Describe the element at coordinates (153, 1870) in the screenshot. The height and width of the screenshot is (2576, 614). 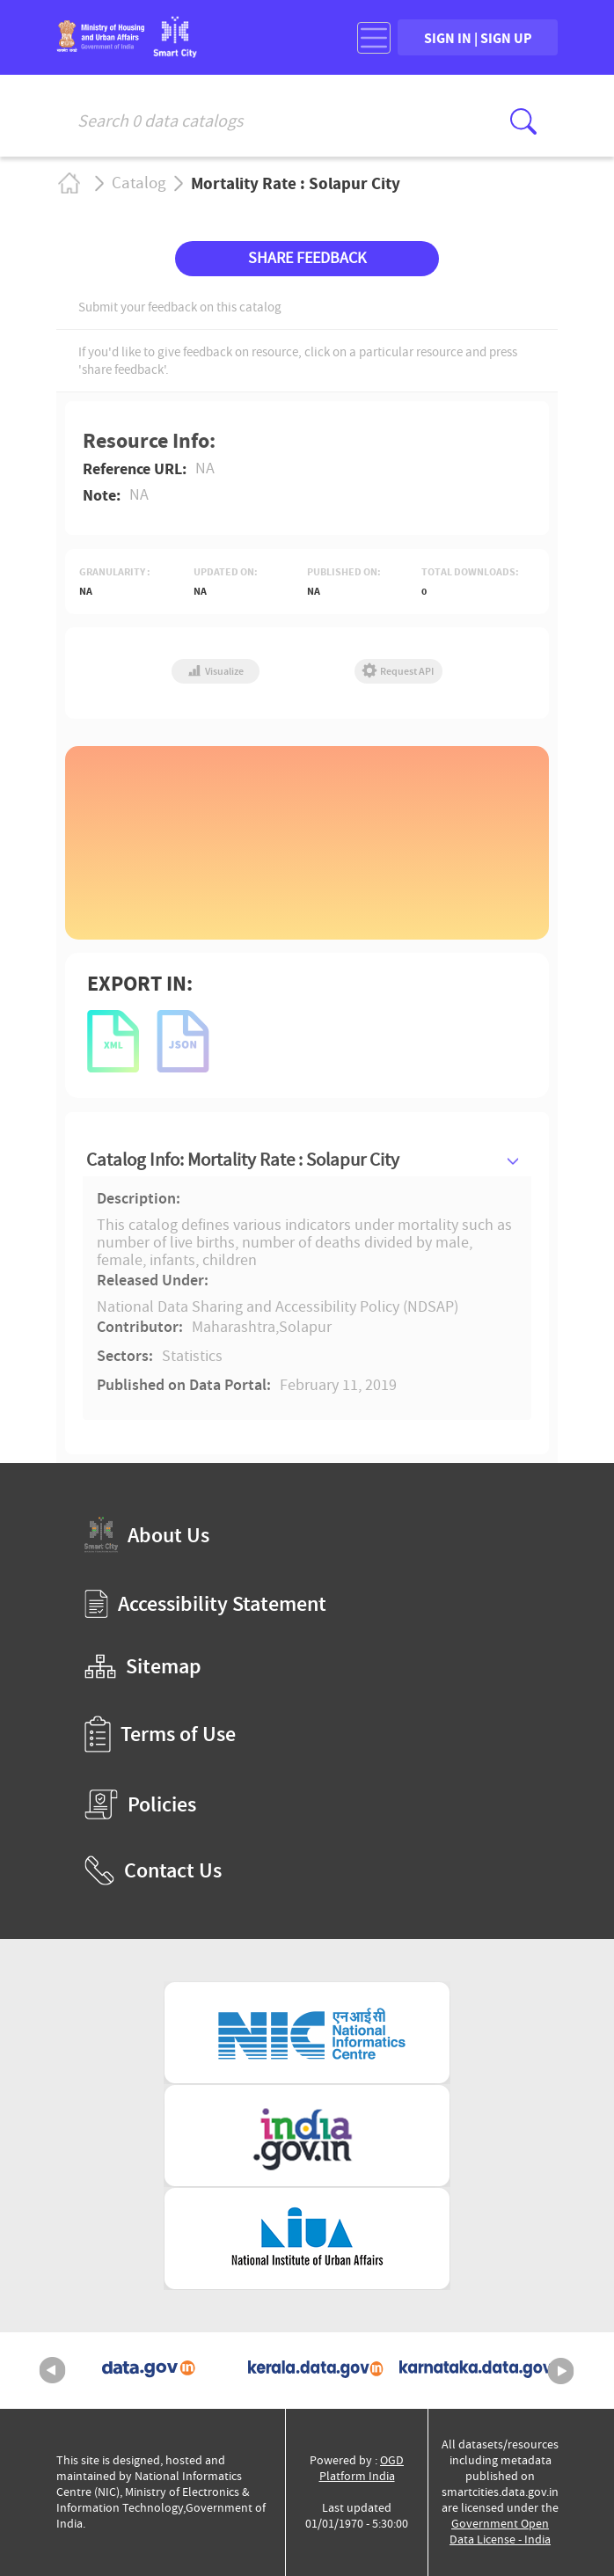
I see `Contact Us` at that location.